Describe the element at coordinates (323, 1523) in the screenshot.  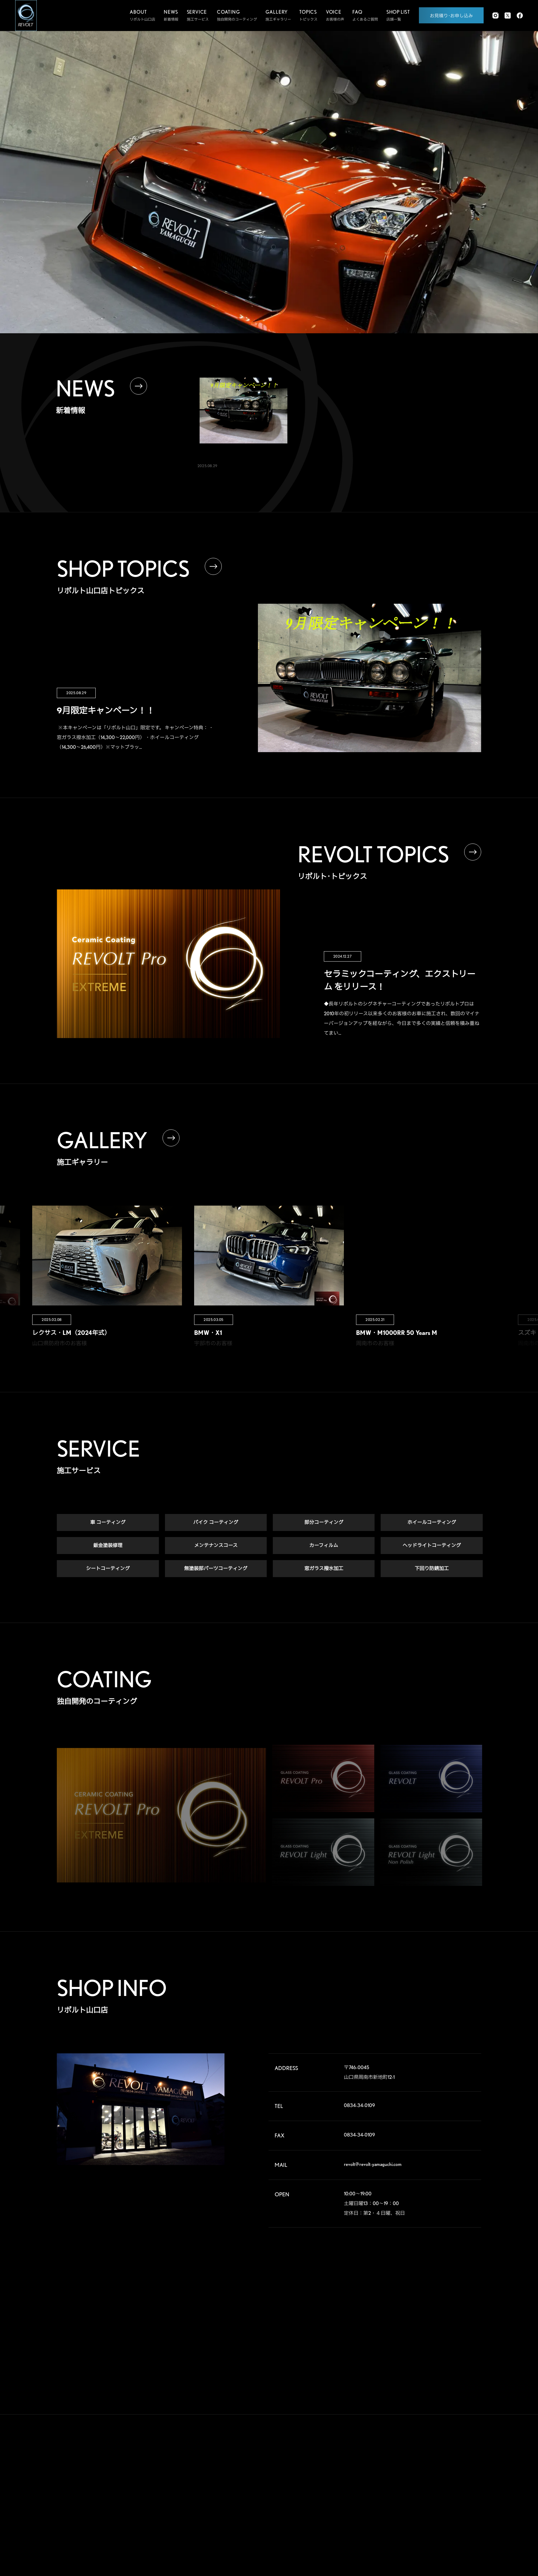
I see `部分コーティング` at that location.